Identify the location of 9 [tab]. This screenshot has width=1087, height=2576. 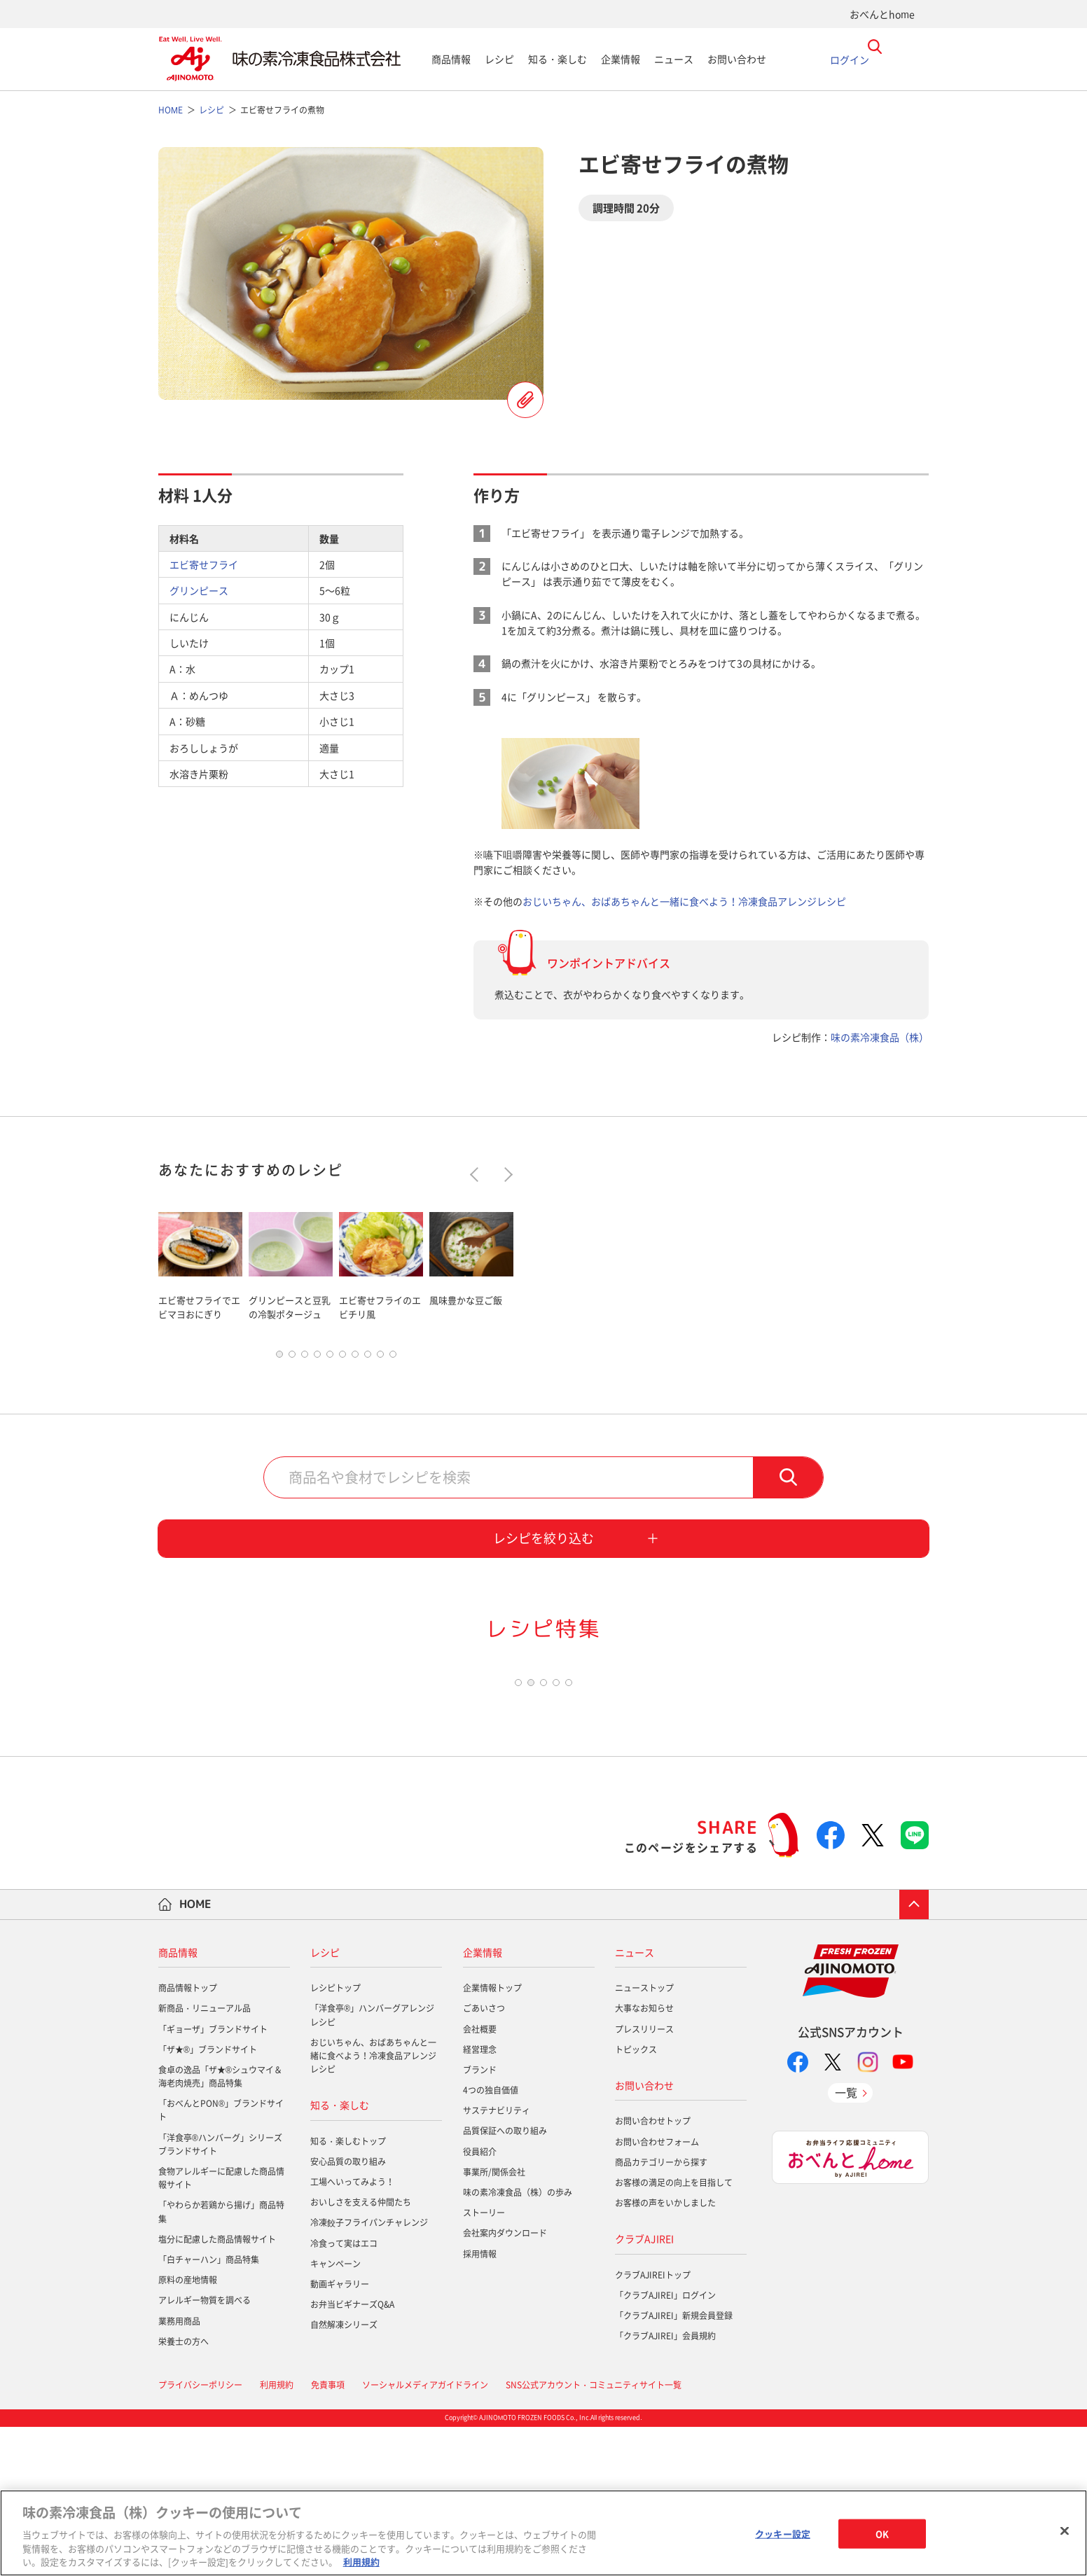
(380, 1357).